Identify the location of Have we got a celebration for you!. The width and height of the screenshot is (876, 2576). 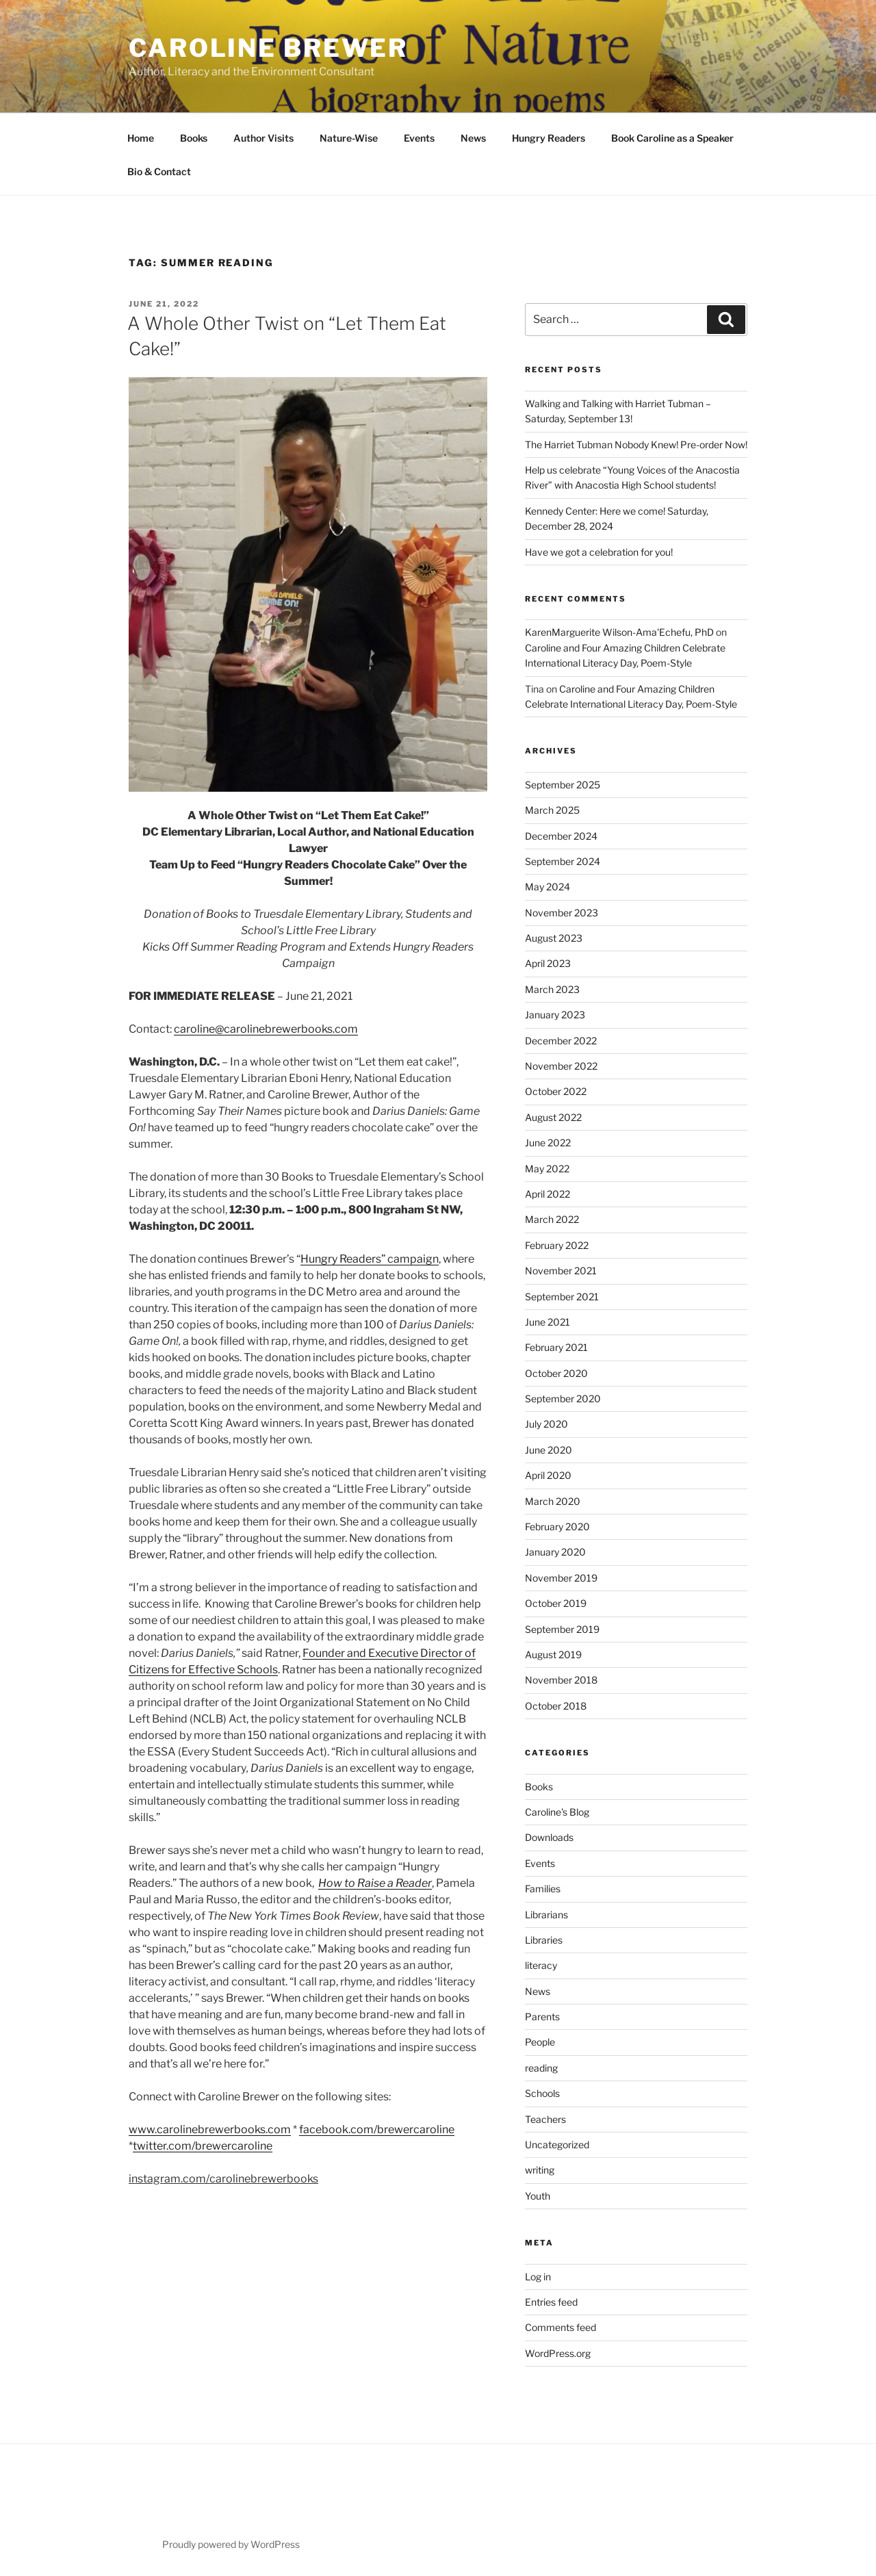
(599, 552).